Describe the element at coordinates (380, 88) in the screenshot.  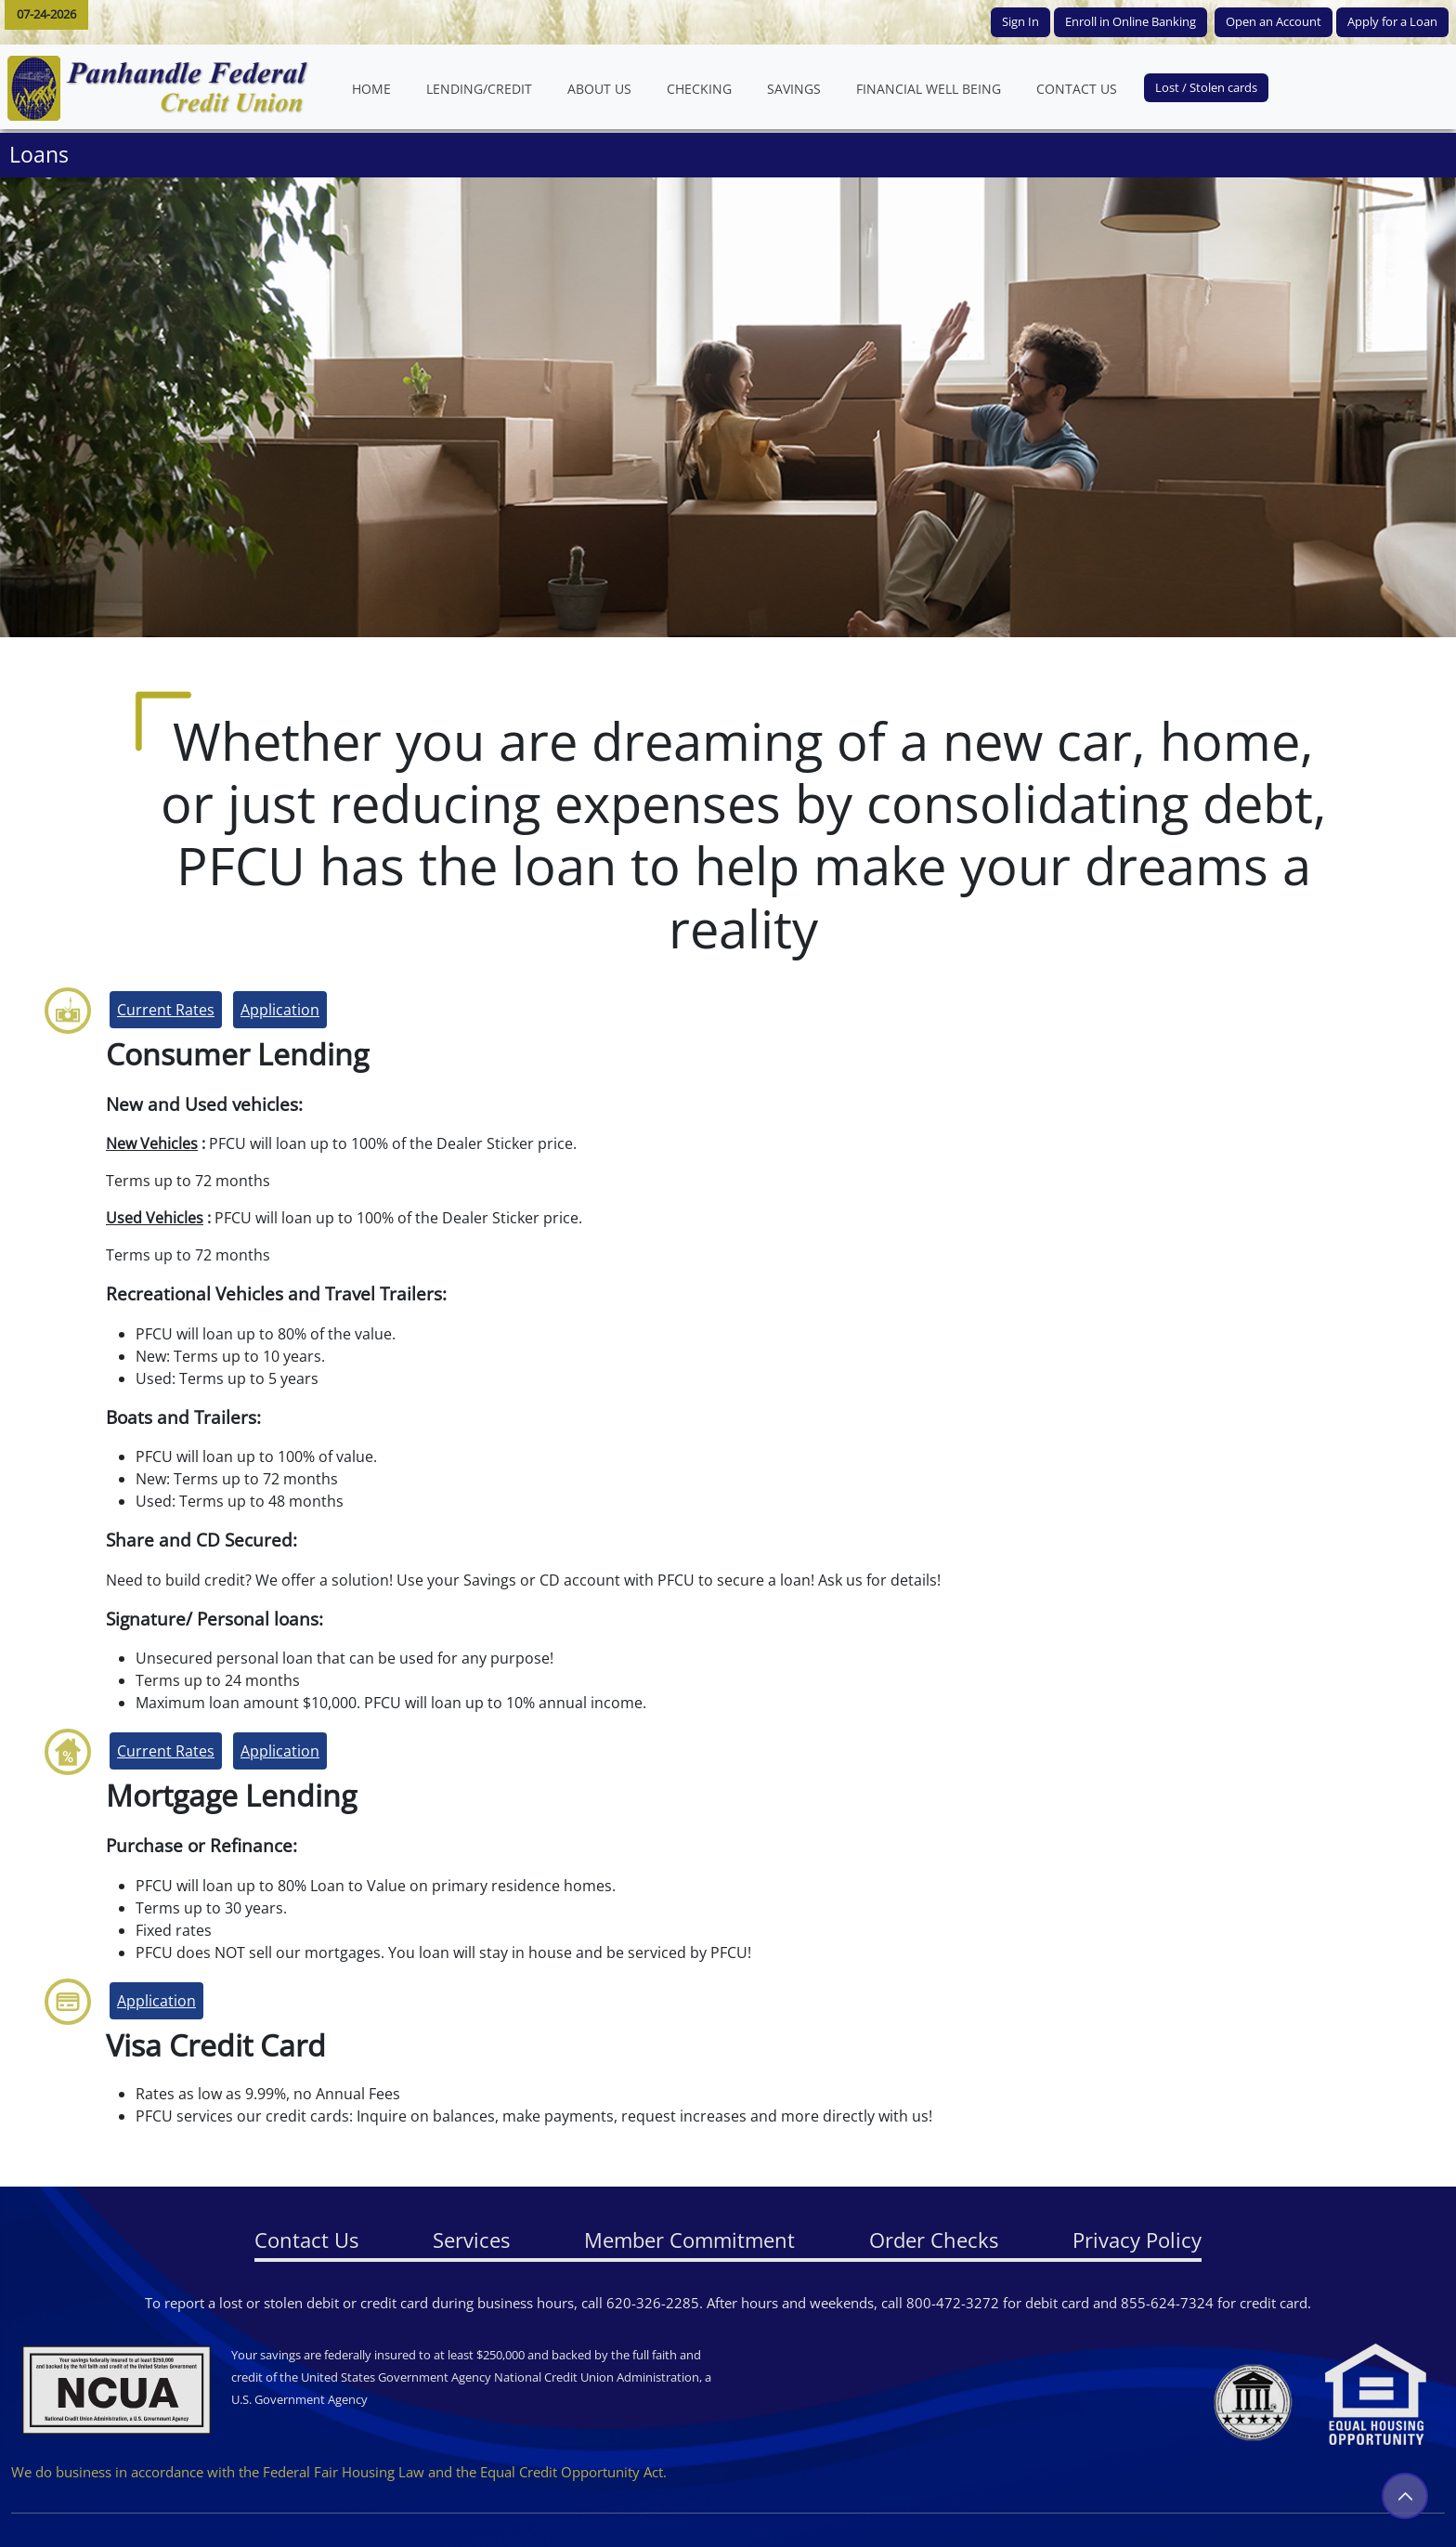
I see `HOME` at that location.